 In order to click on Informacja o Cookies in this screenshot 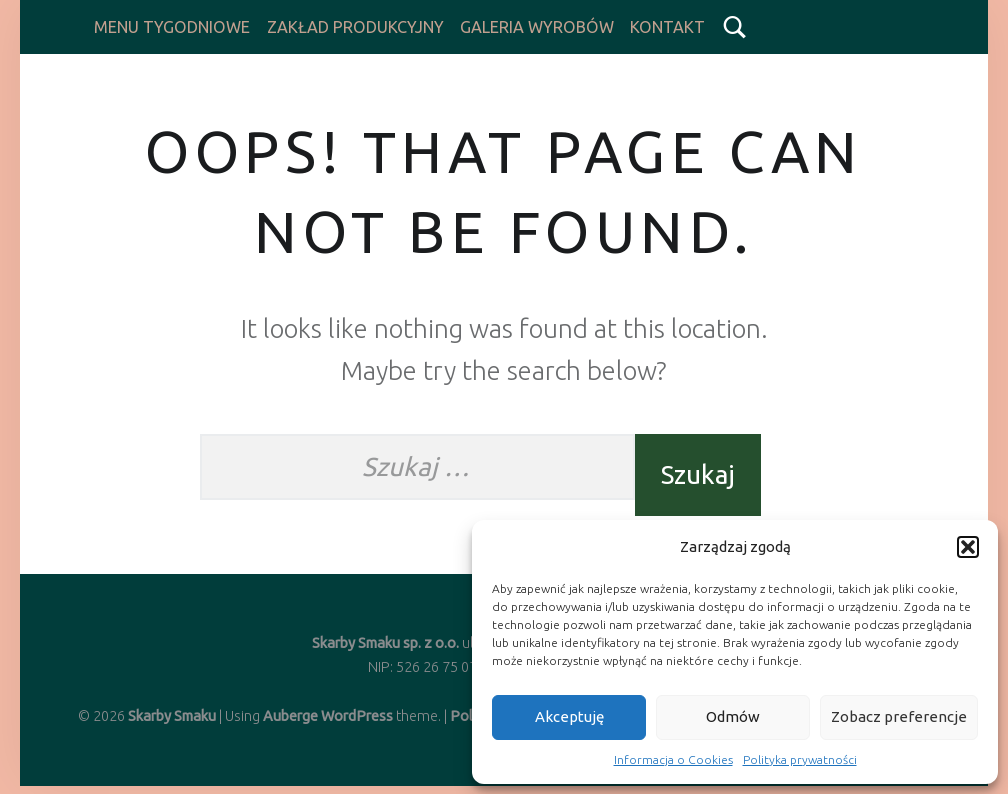, I will do `click(673, 759)`.